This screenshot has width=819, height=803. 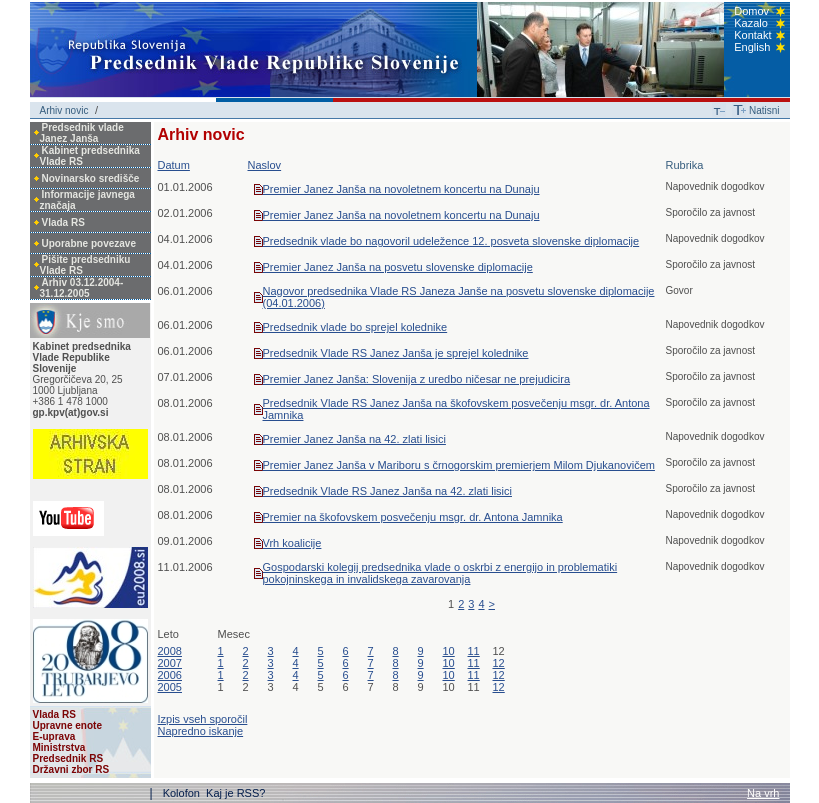 What do you see at coordinates (64, 110) in the screenshot?
I see `Arhiv novic` at bounding box center [64, 110].